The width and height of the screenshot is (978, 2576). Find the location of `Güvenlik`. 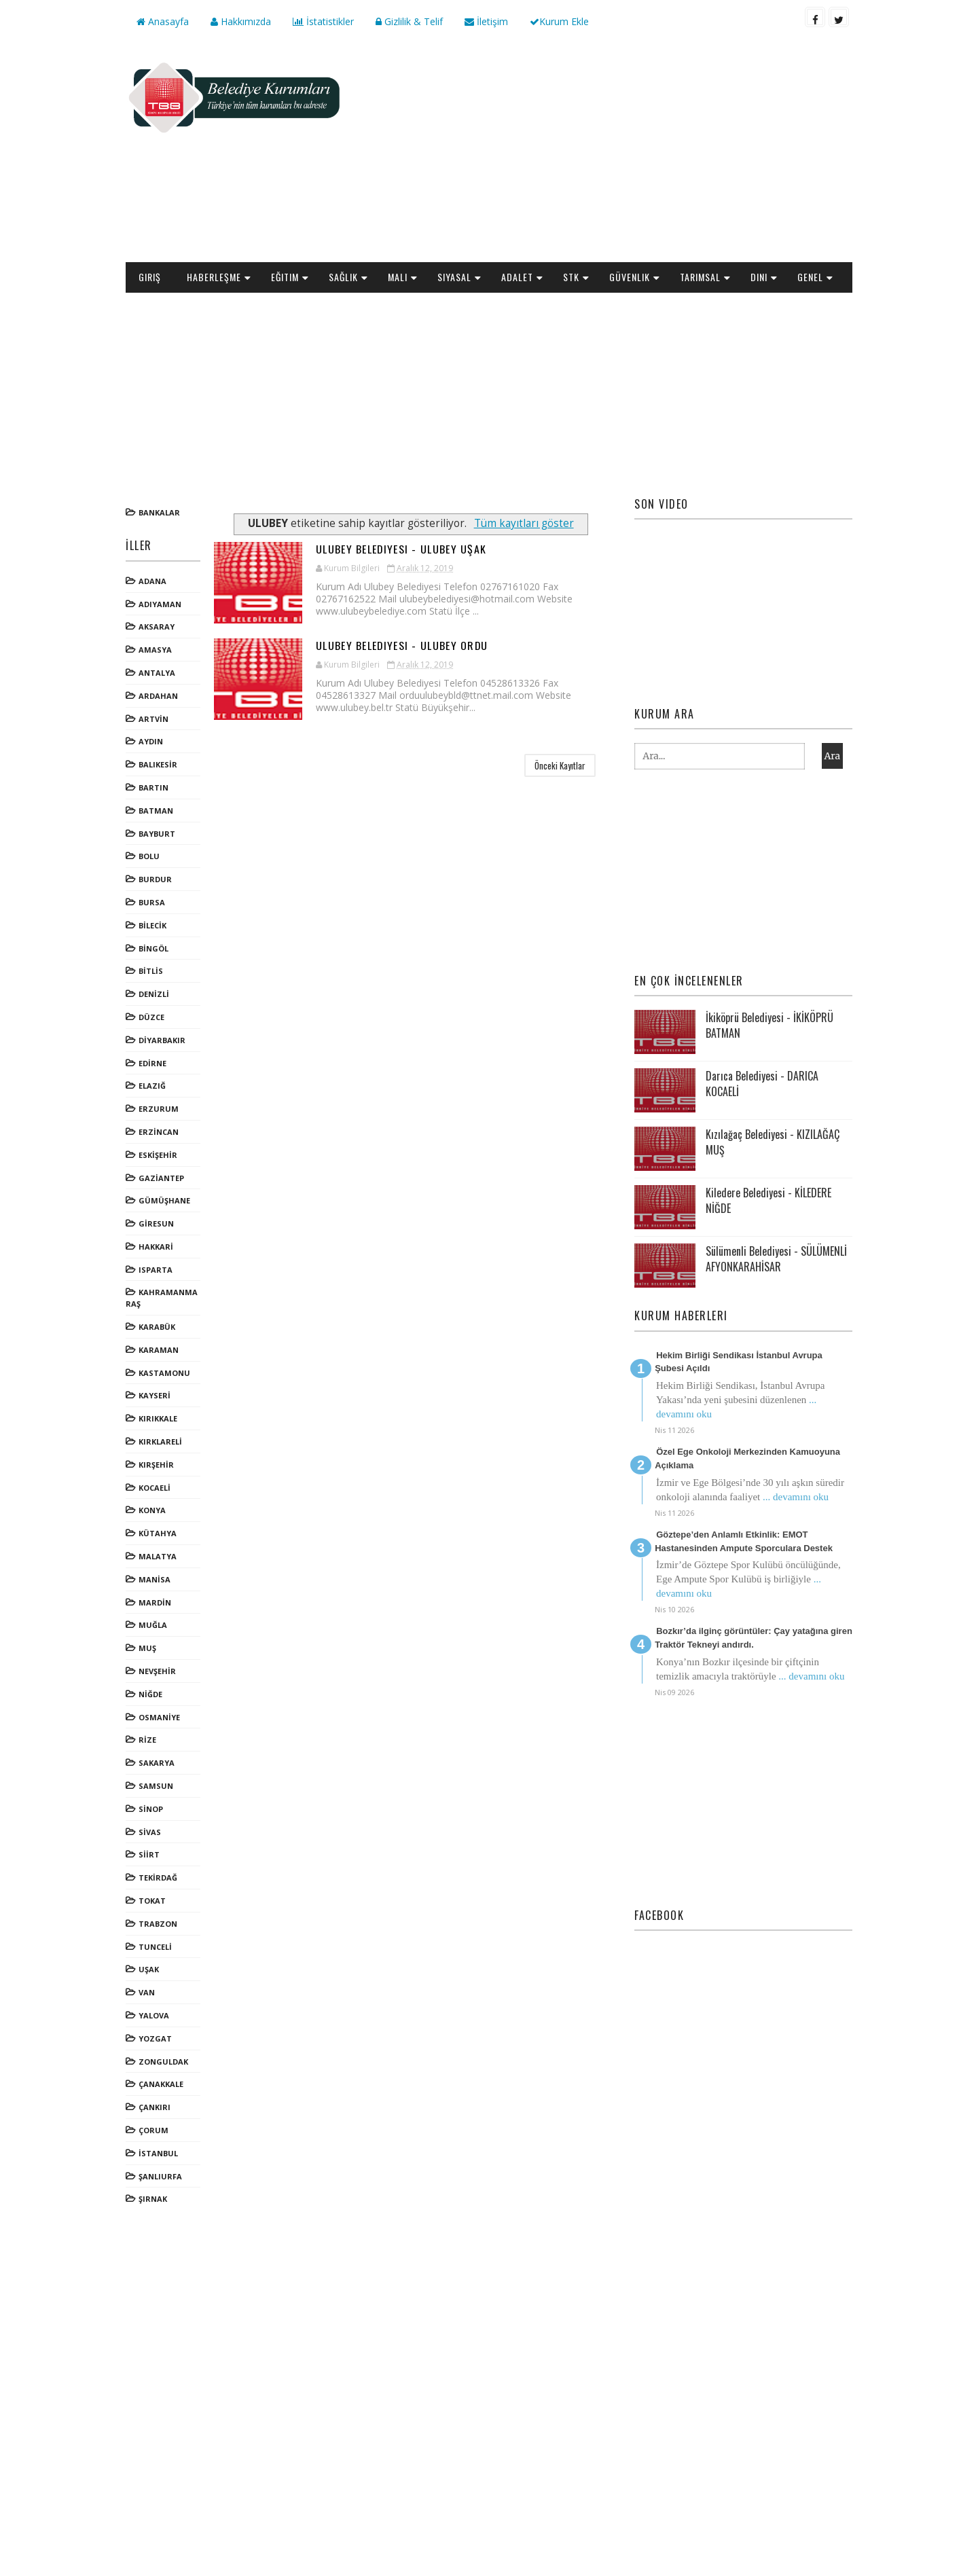

Güvenlik is located at coordinates (629, 277).